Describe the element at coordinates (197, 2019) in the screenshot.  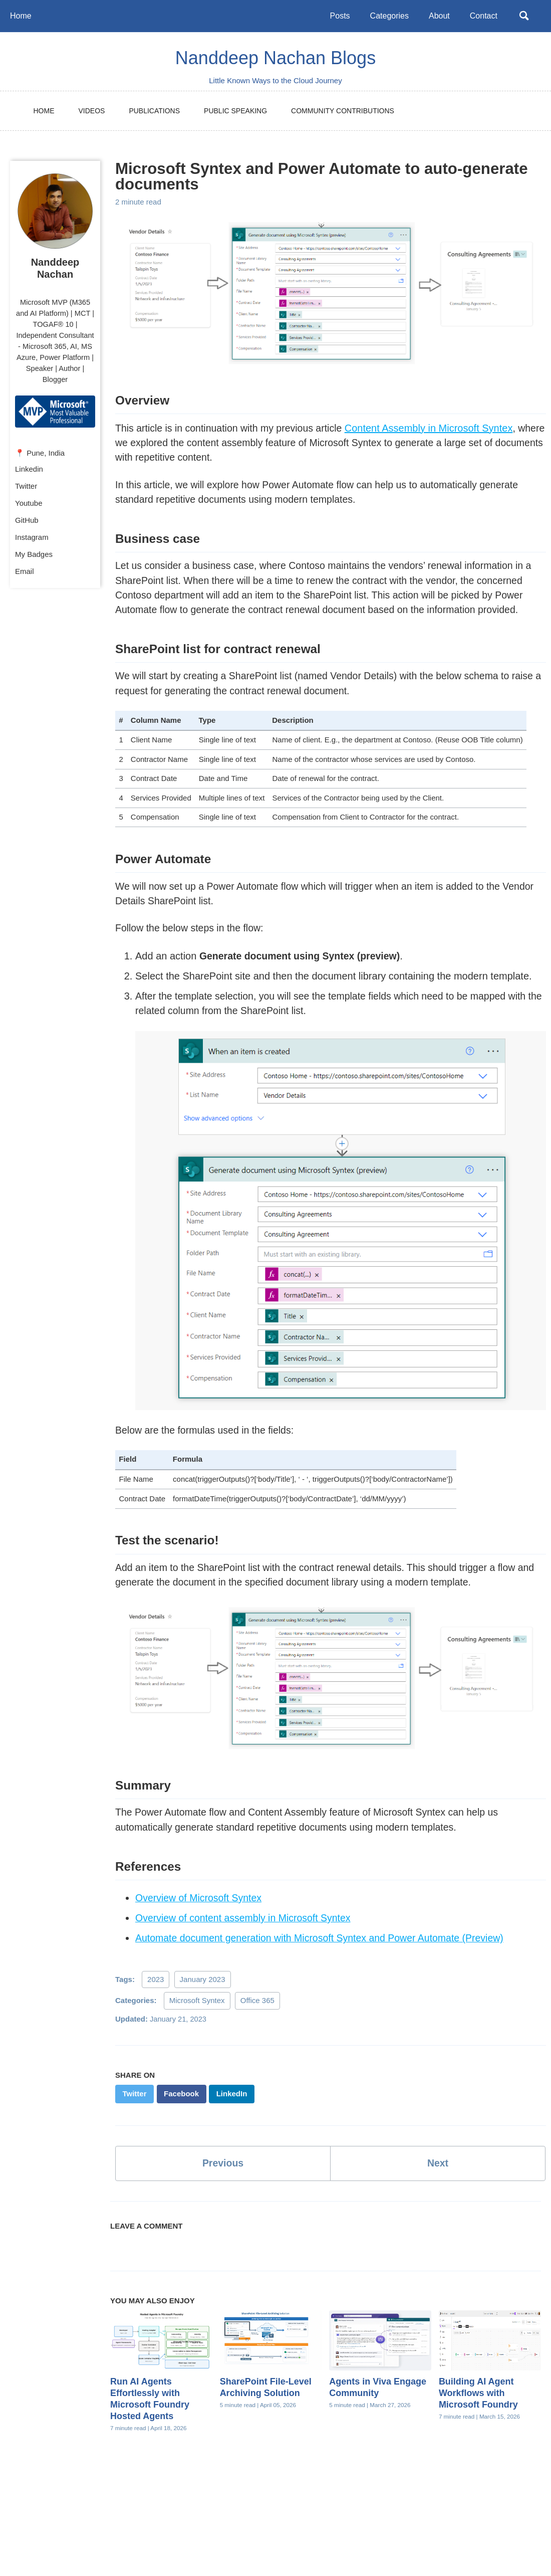
I see `Microsoft Syntex` at that location.